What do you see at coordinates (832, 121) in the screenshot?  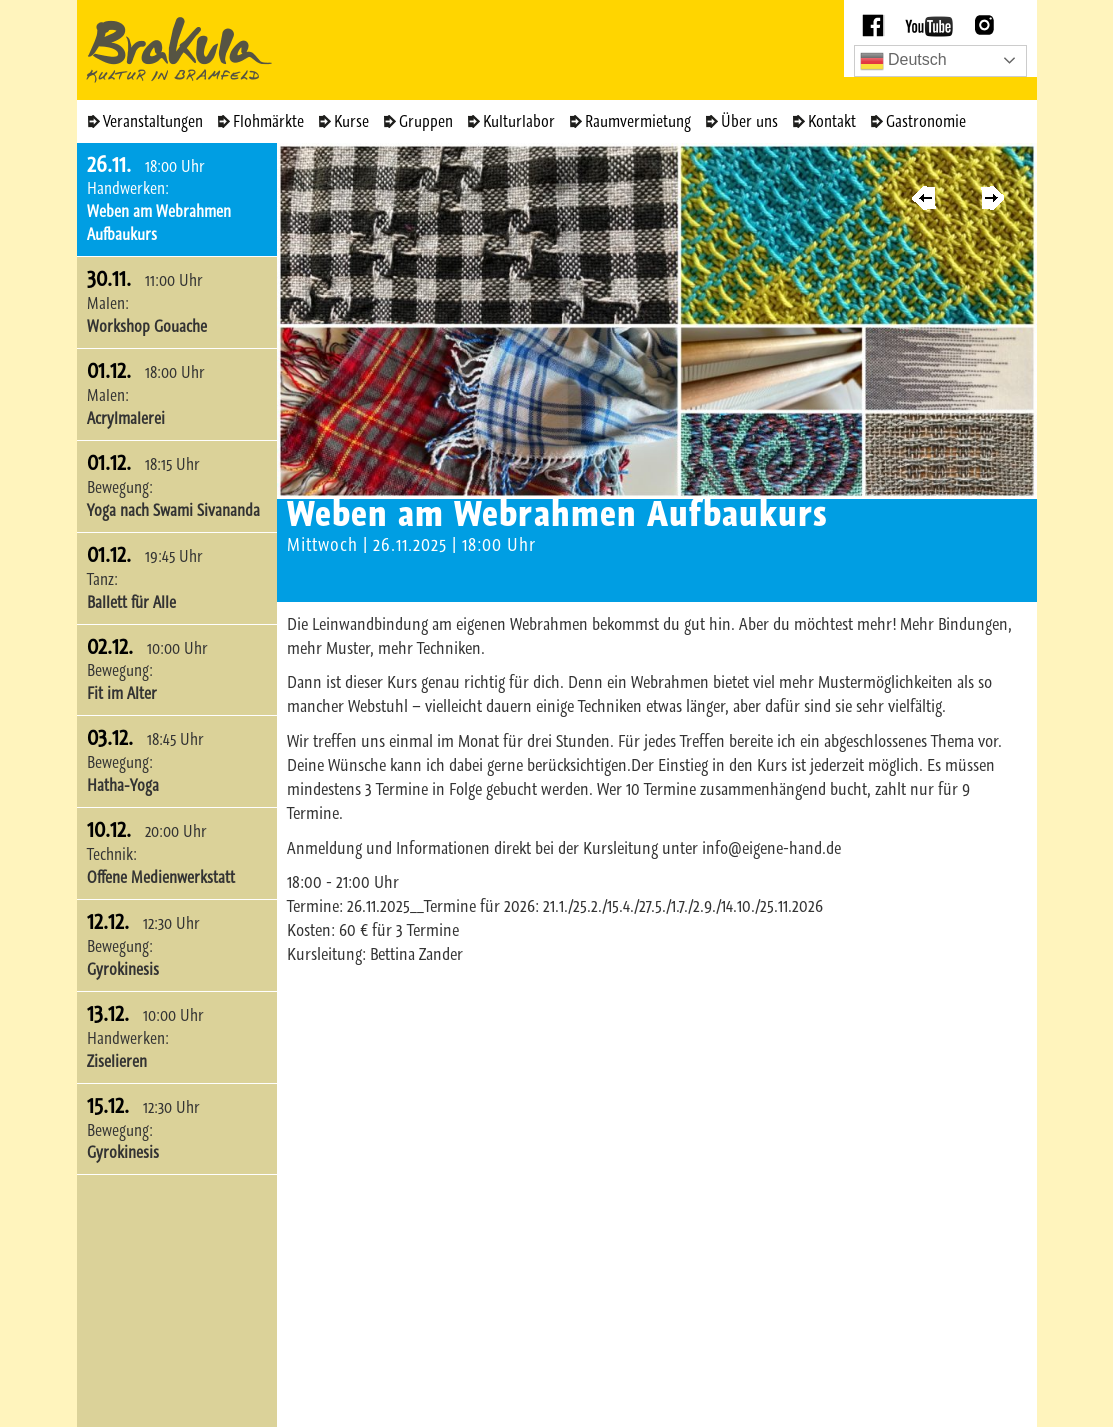 I see `Kontakt` at bounding box center [832, 121].